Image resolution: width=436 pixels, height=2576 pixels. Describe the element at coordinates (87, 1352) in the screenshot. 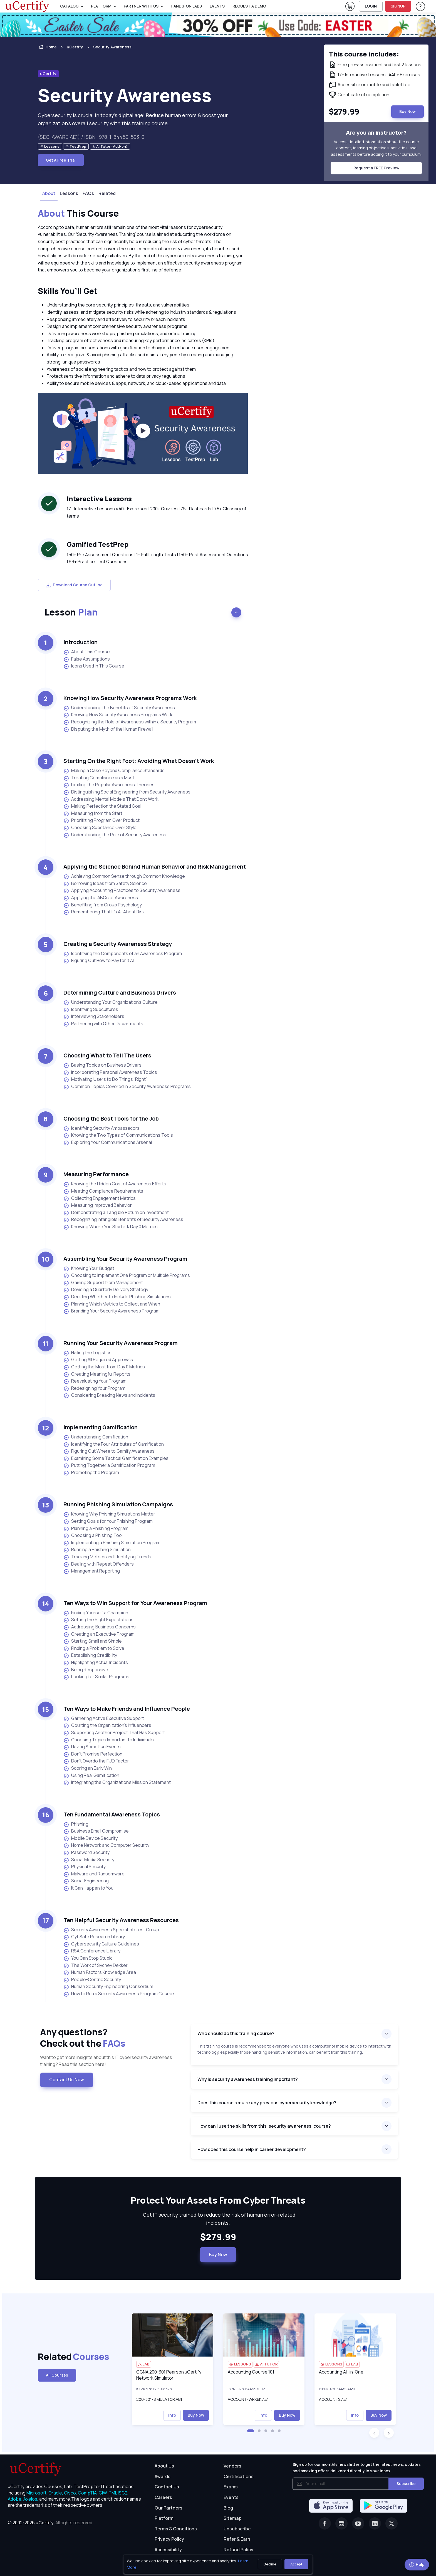

I see `Nailing the Logistics [listitem]` at that location.